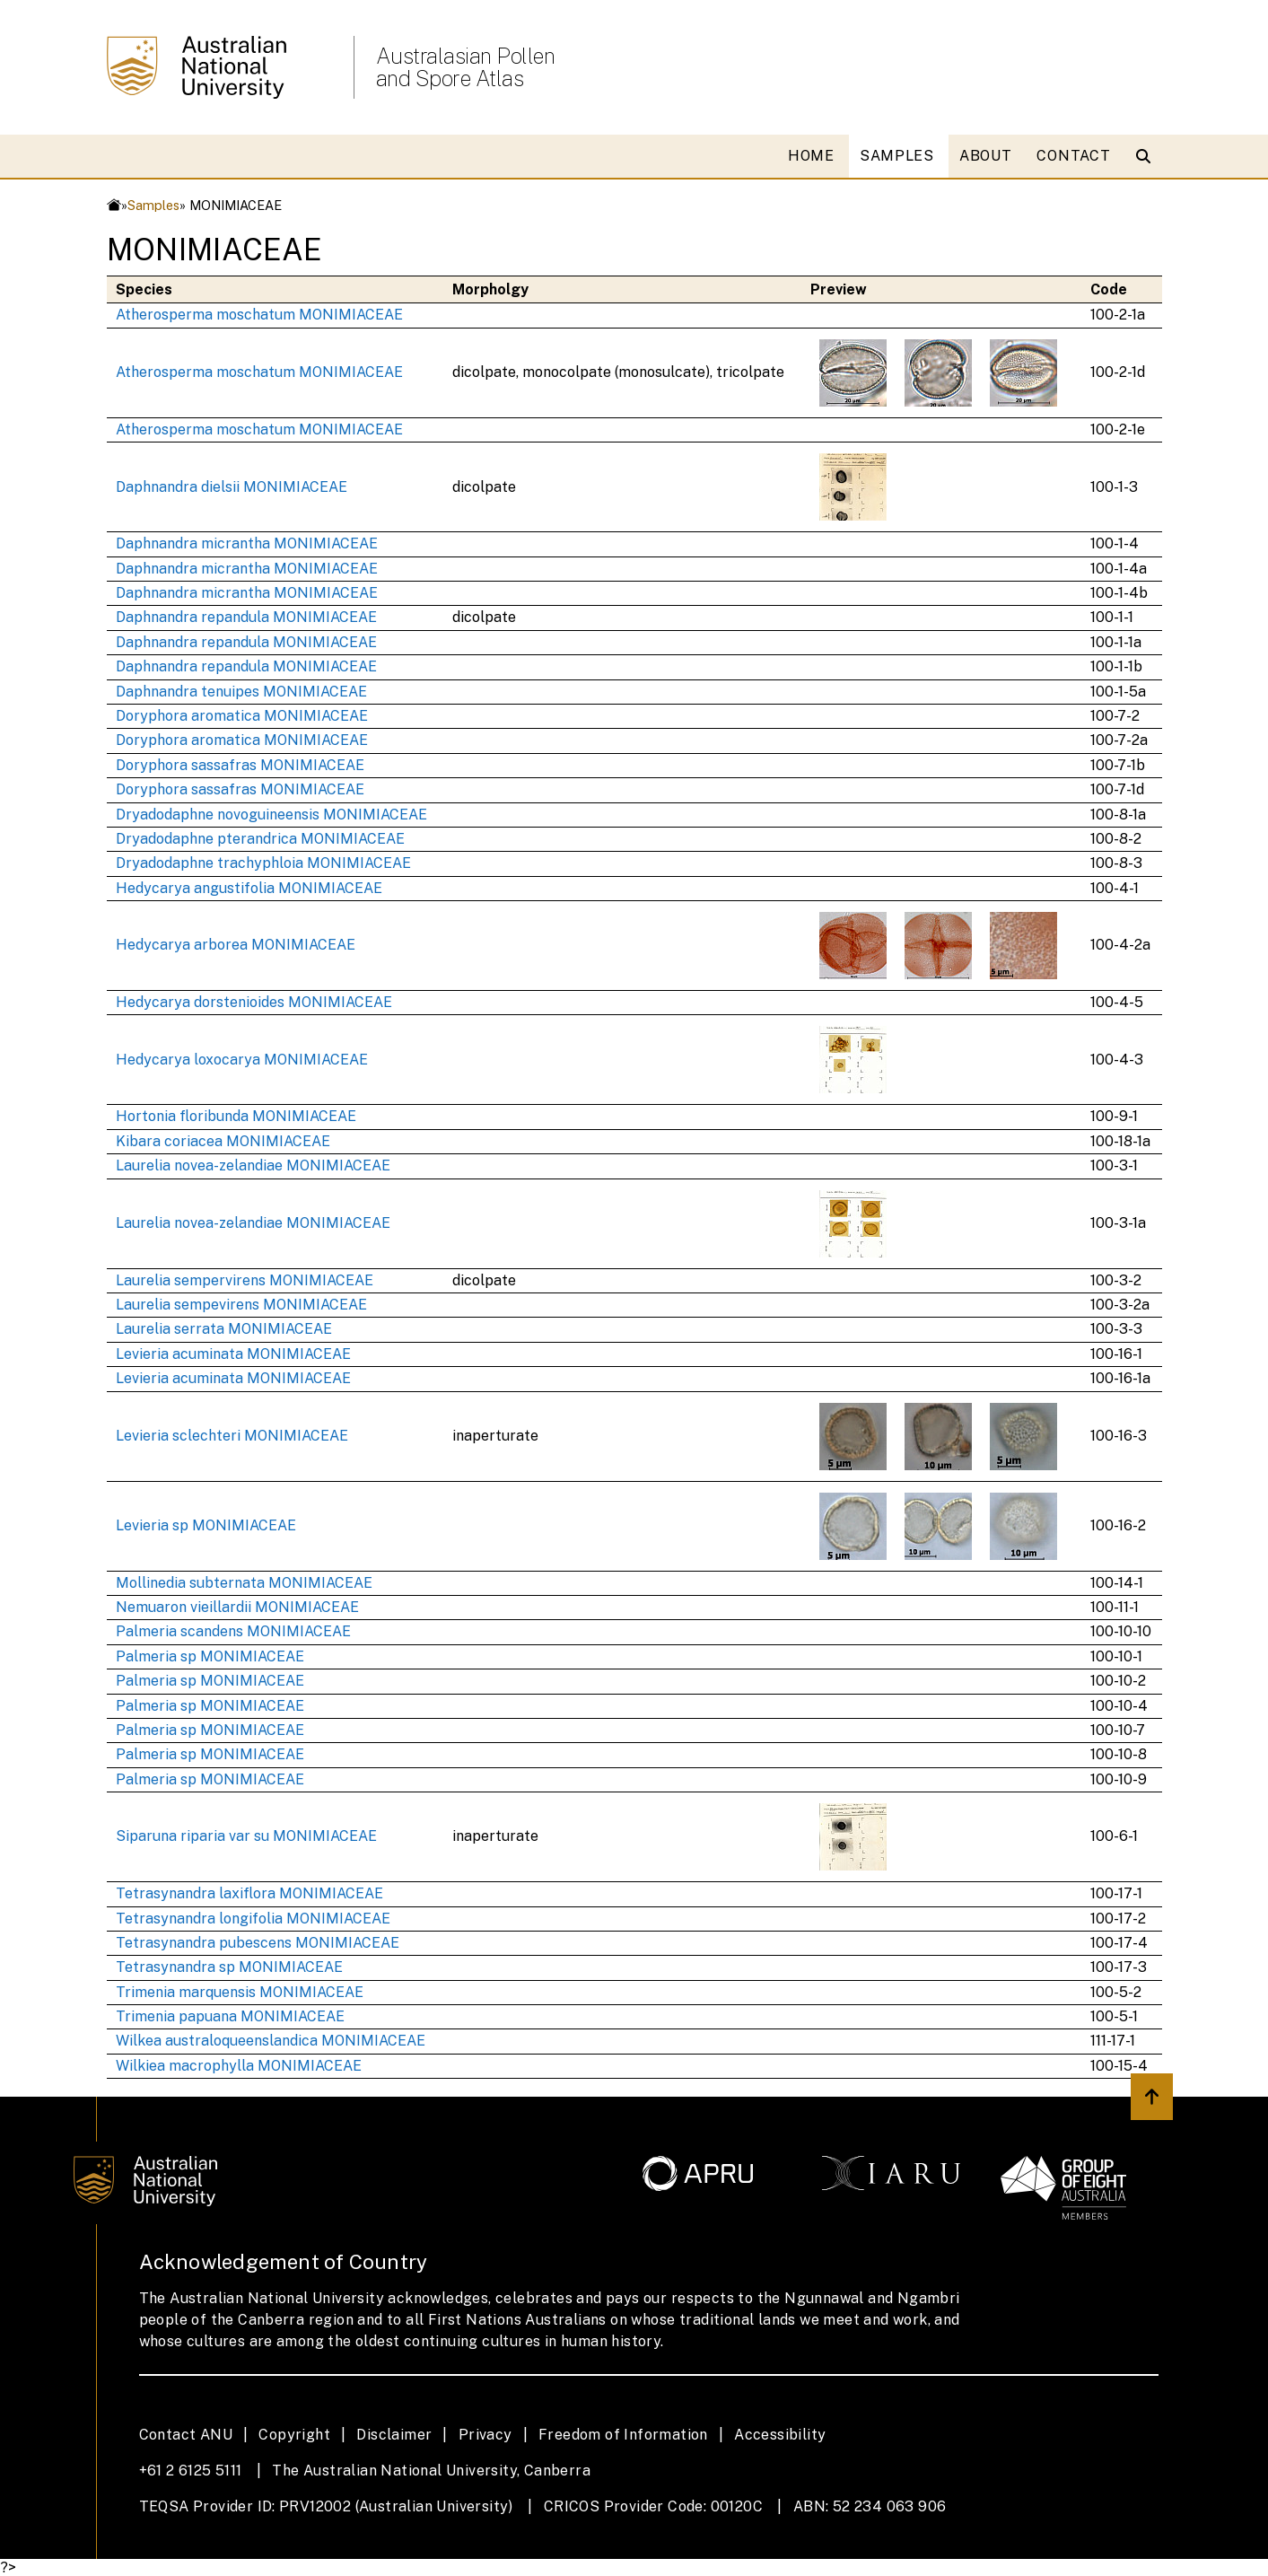 This screenshot has height=2576, width=1268. I want to click on HOME, so click(811, 155).